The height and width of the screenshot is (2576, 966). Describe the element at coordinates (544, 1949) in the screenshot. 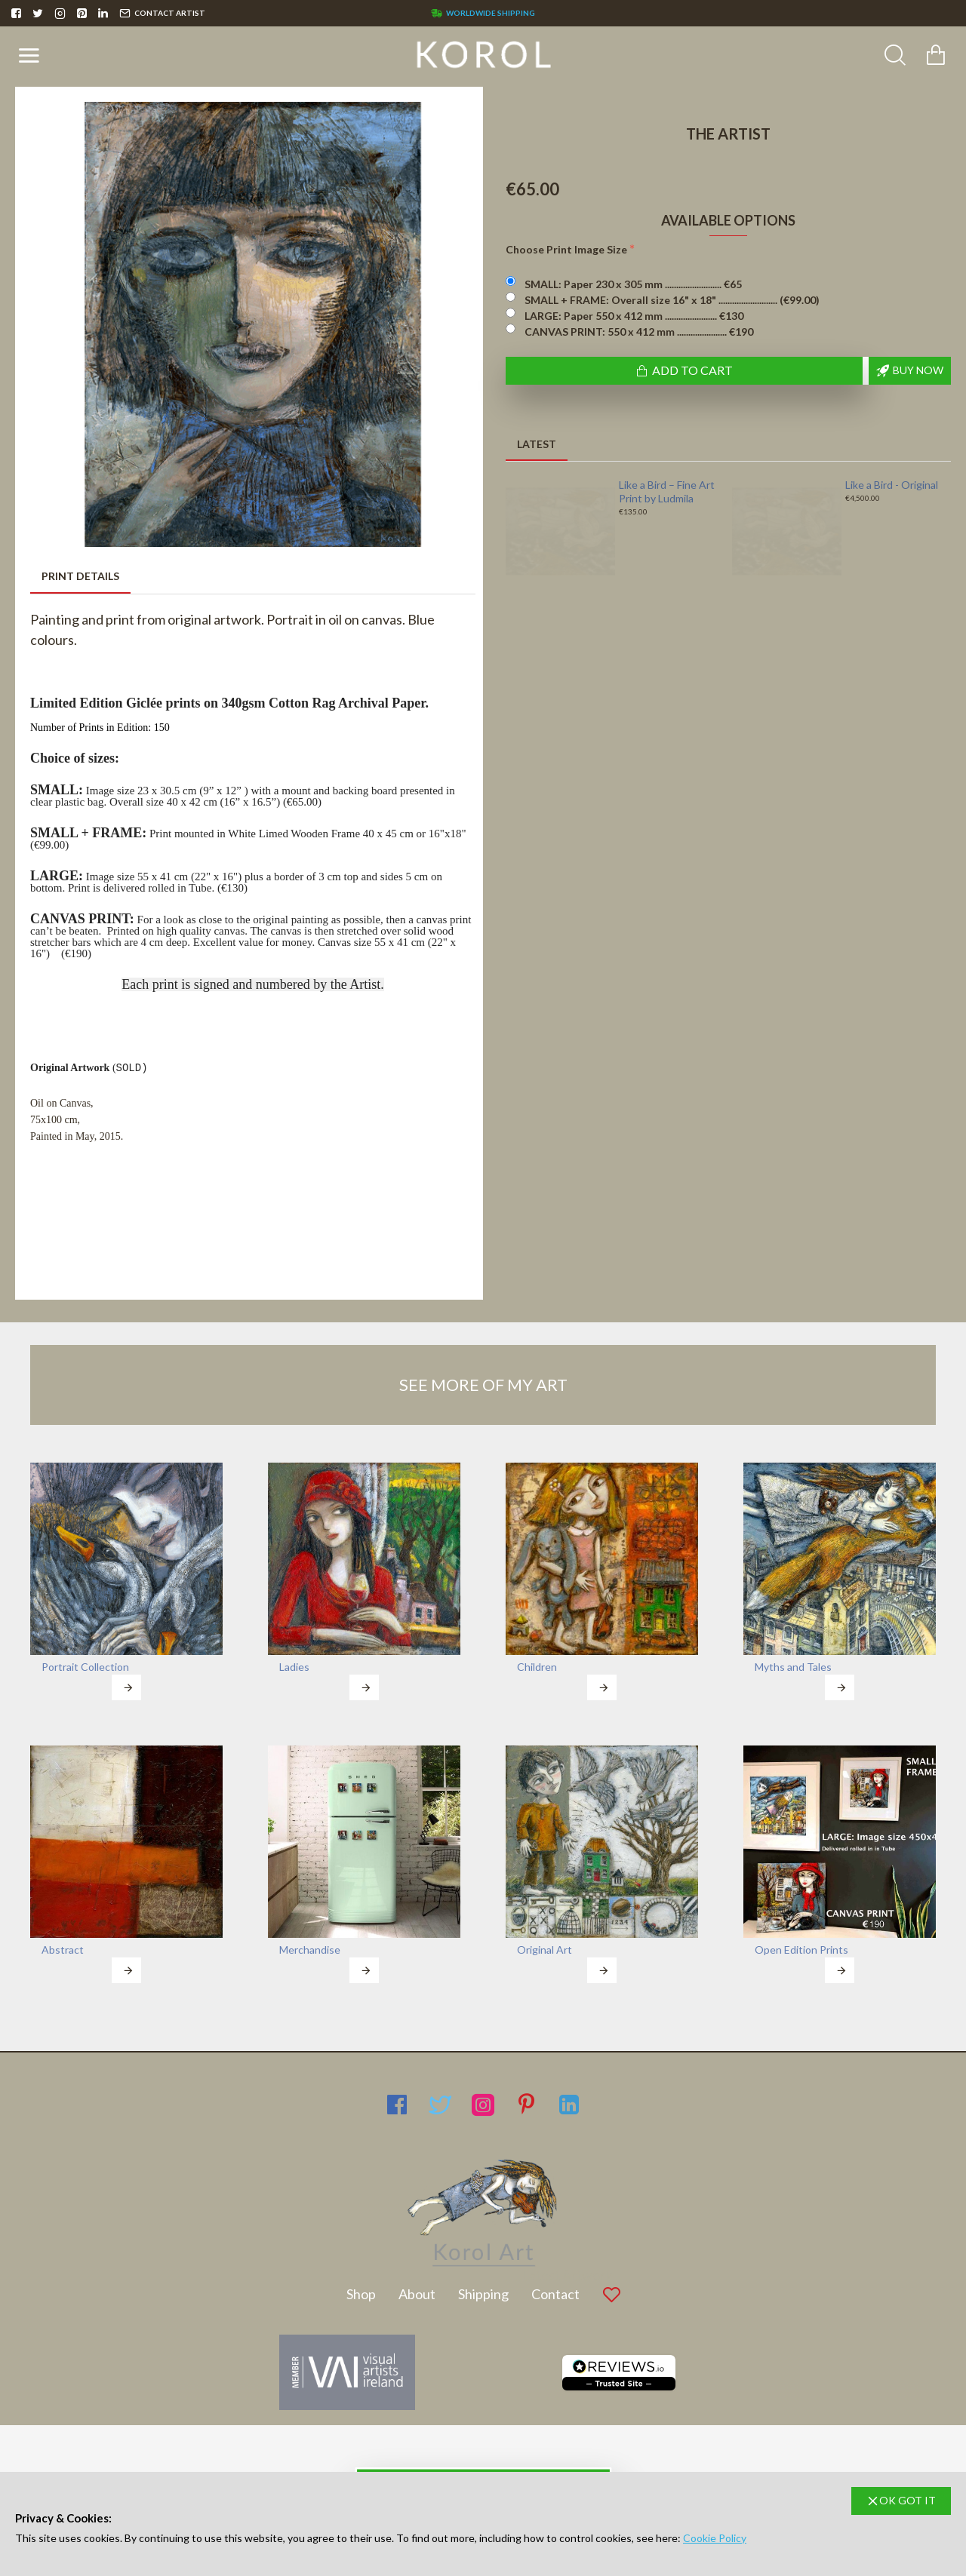

I see `Original Art` at that location.